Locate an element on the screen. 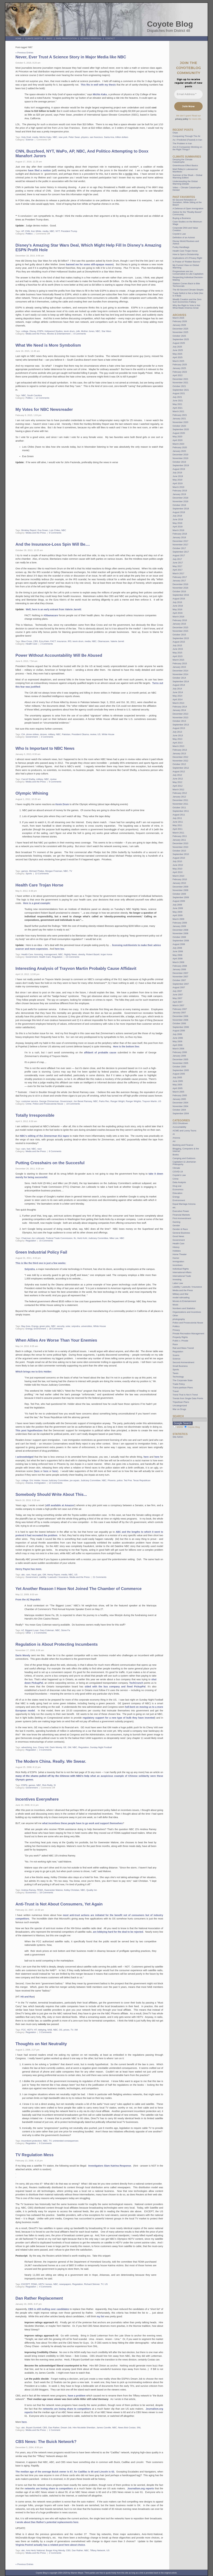 Image resolution: width=213 pixels, height=2576 pixels. college is located at coordinates (24, 331).